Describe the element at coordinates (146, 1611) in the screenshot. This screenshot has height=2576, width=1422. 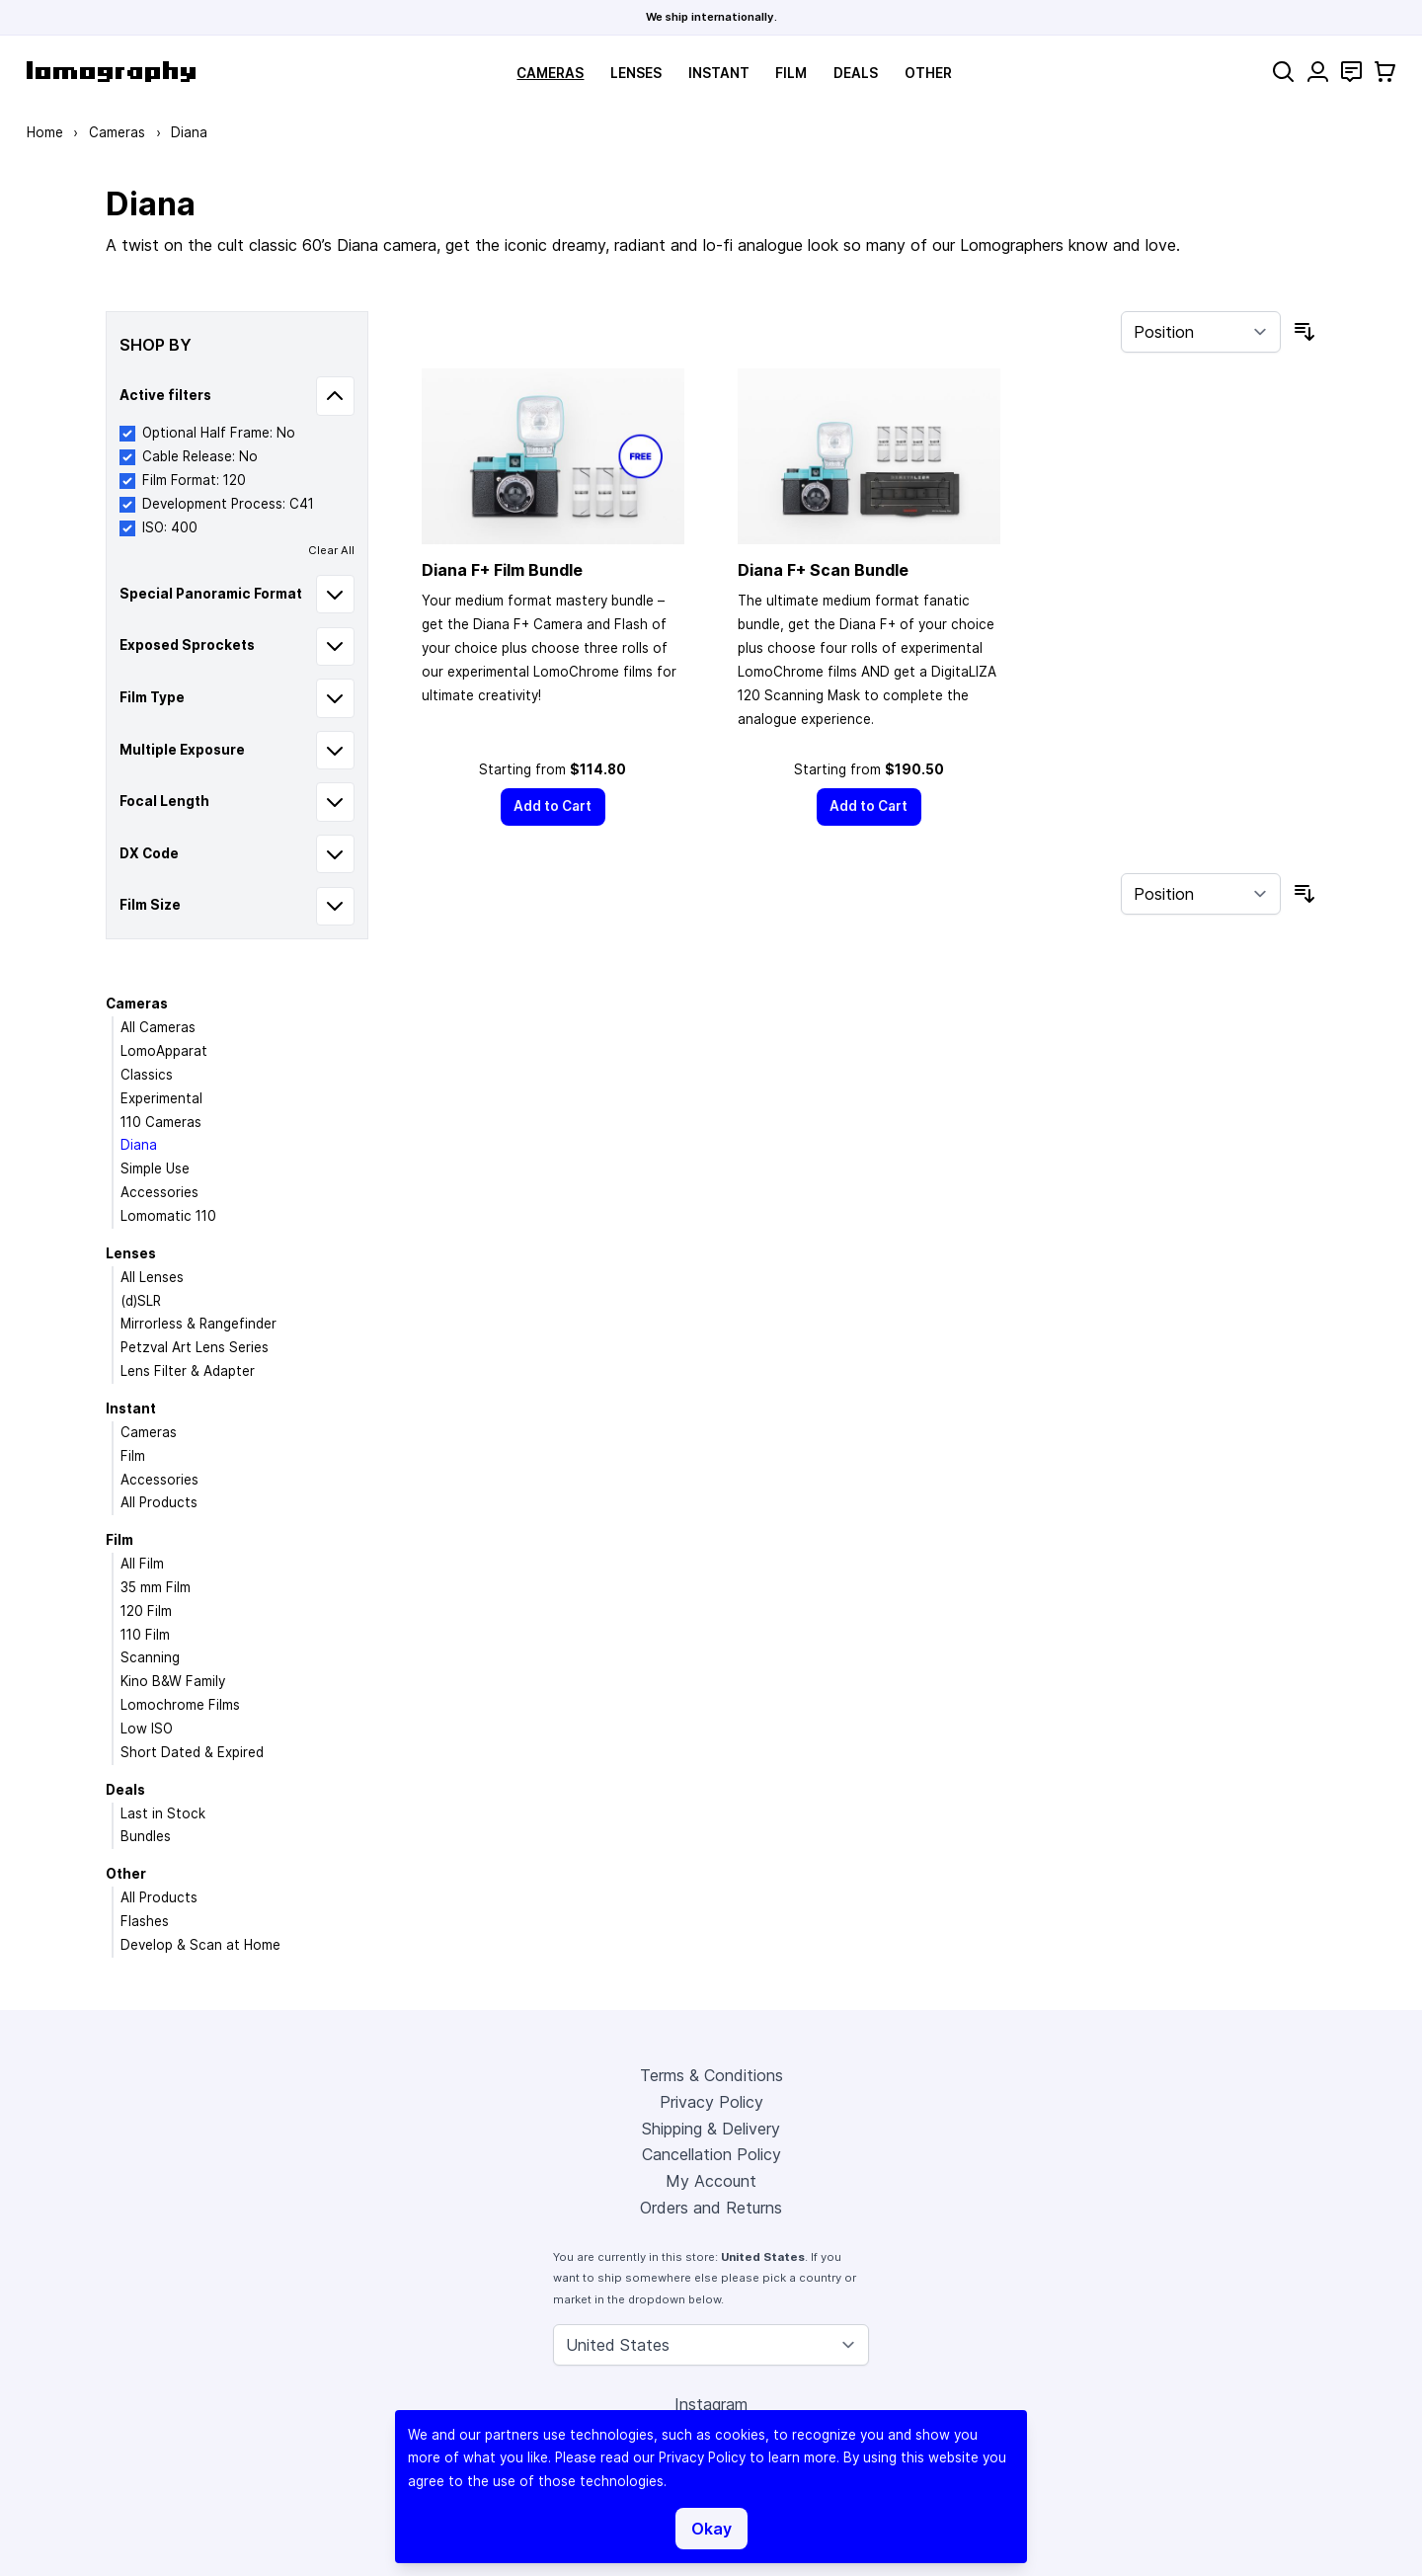
I see `120 Film` at that location.